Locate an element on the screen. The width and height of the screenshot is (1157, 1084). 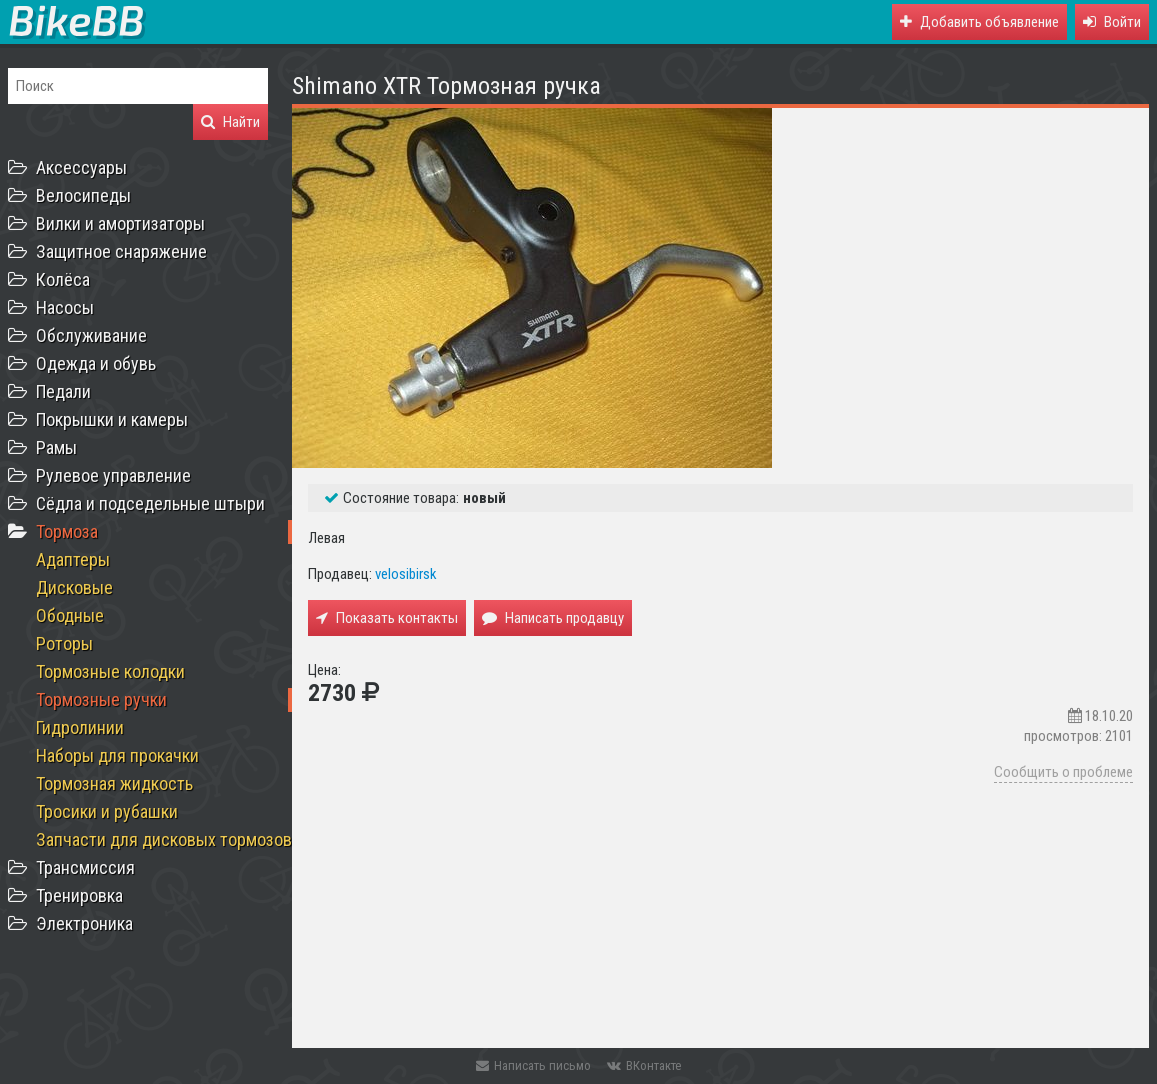
Трансмиссия is located at coordinates (85, 867).